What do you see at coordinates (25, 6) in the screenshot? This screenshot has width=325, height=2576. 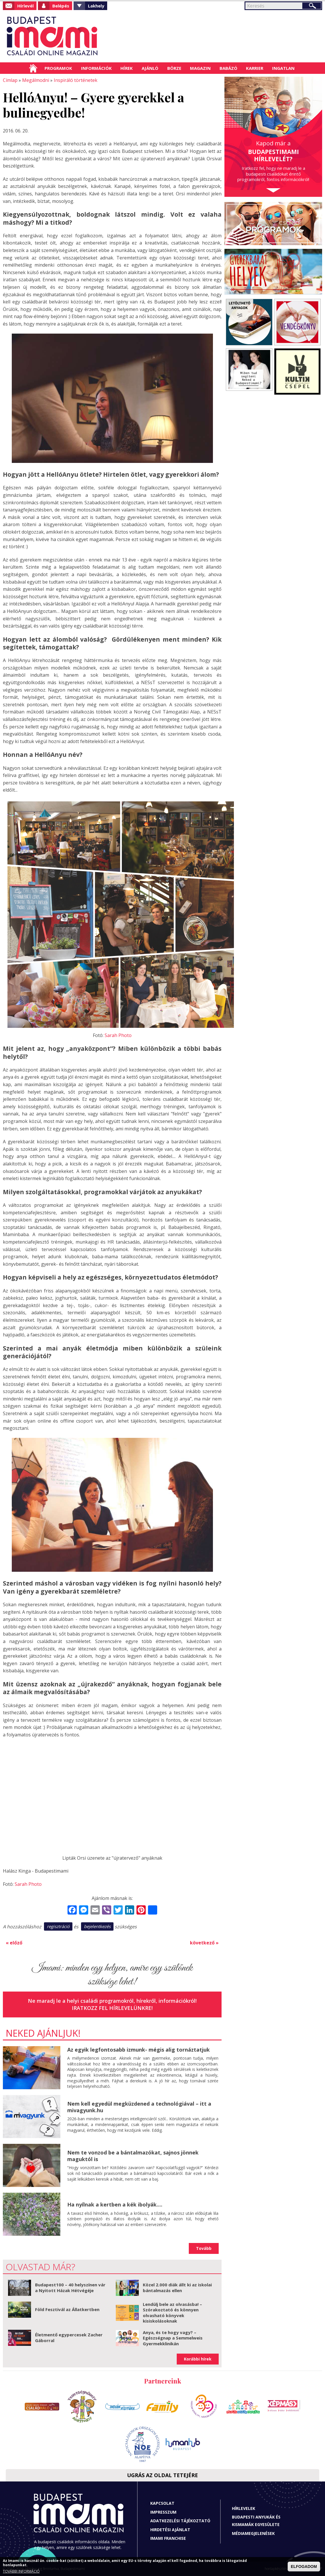 I see `Hírlevél` at bounding box center [25, 6].